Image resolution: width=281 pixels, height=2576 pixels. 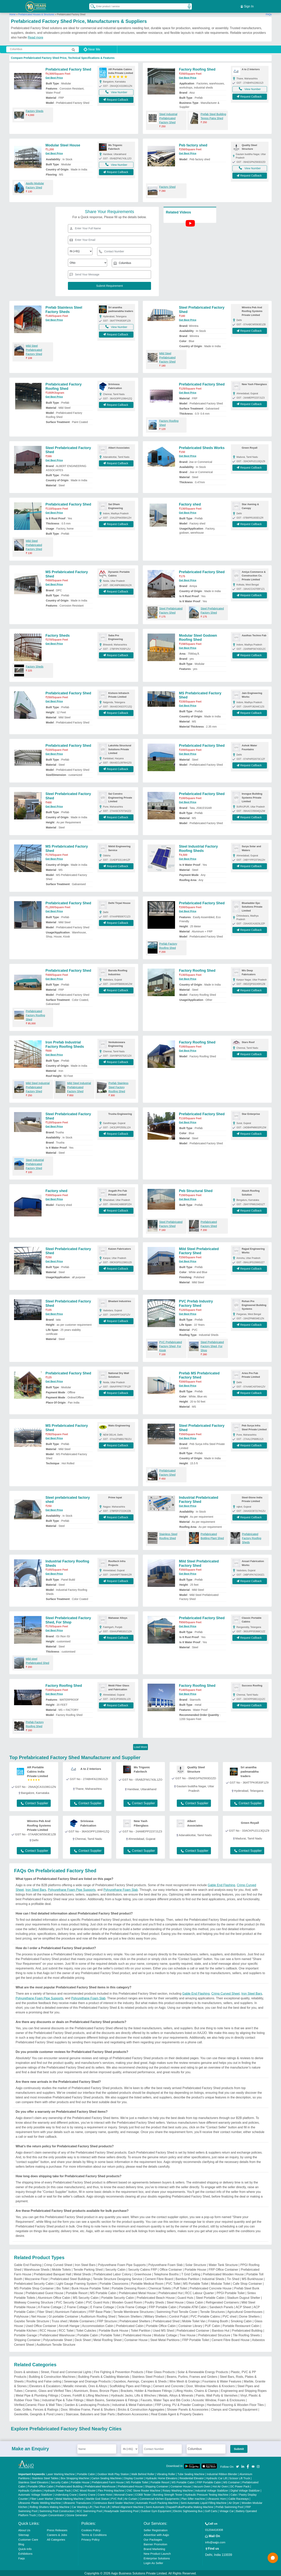 I want to click on Swimming Pool Tensile Cover, so click(x=176, y=2311).